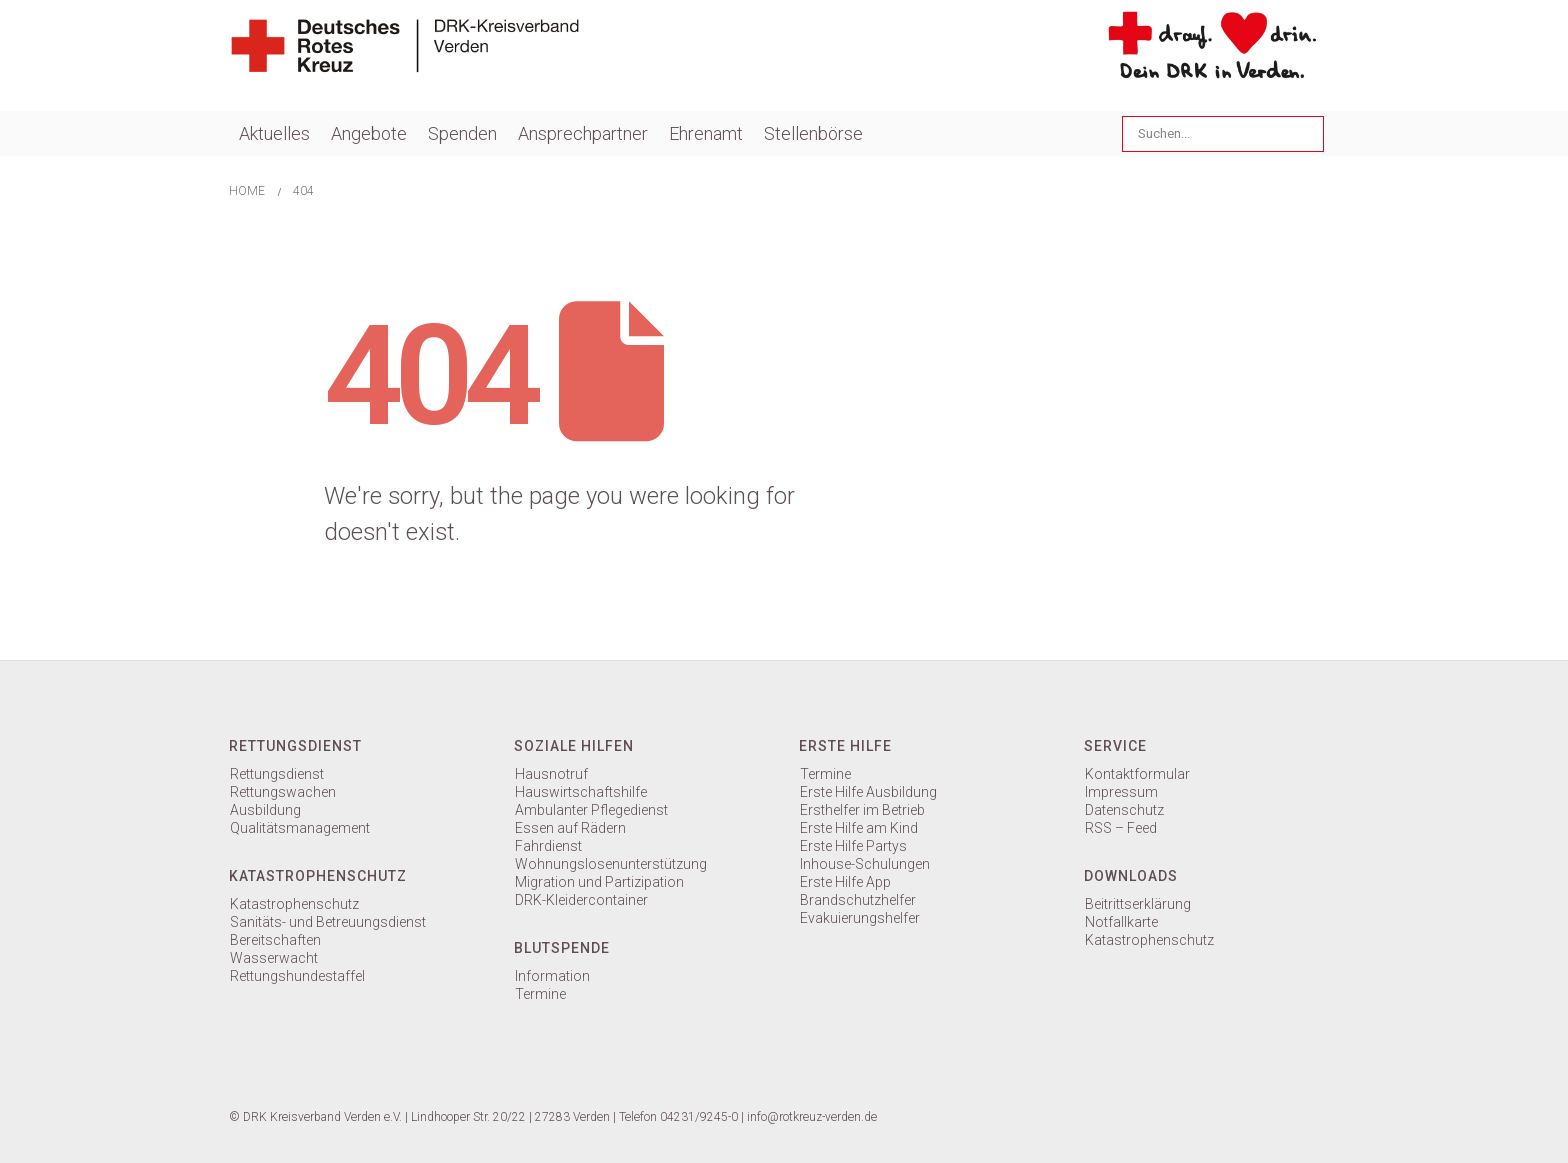  Describe the element at coordinates (581, 792) in the screenshot. I see `Hauswirtschaftshilfe` at that location.